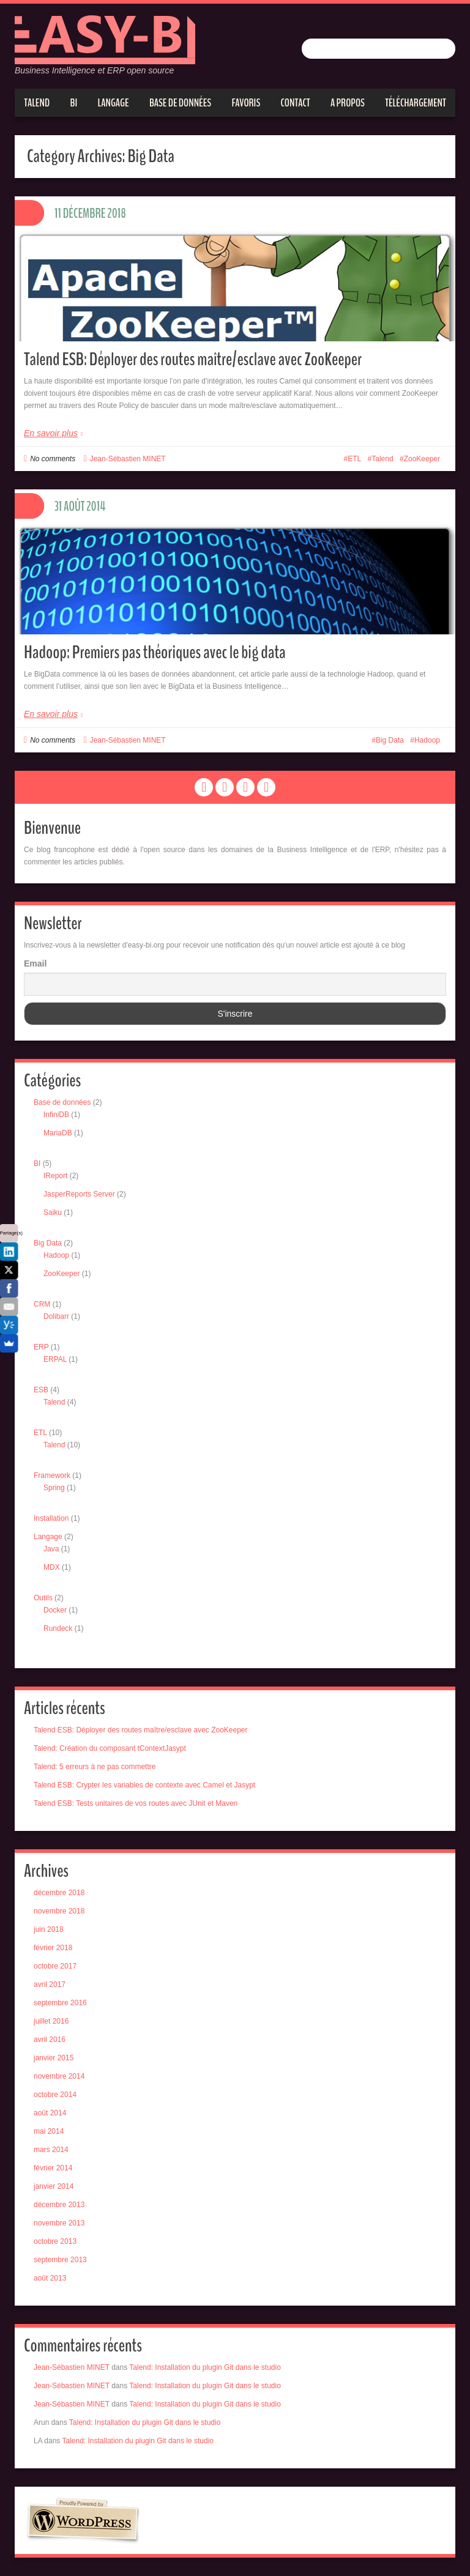 This screenshot has height=2576, width=470. Describe the element at coordinates (56, 1316) in the screenshot. I see `Dolibarr` at that location.